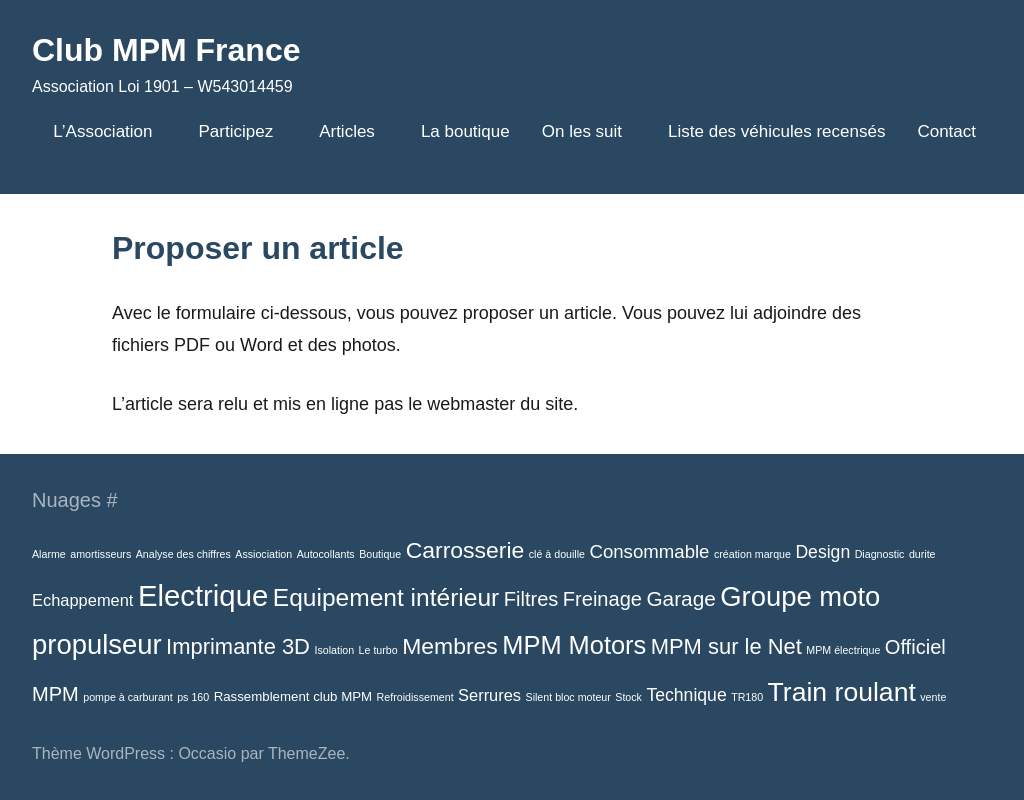 The width and height of the screenshot is (1024, 800). What do you see at coordinates (602, 599) in the screenshot?
I see `Freinage [Freinage (8 éléments)]` at bounding box center [602, 599].